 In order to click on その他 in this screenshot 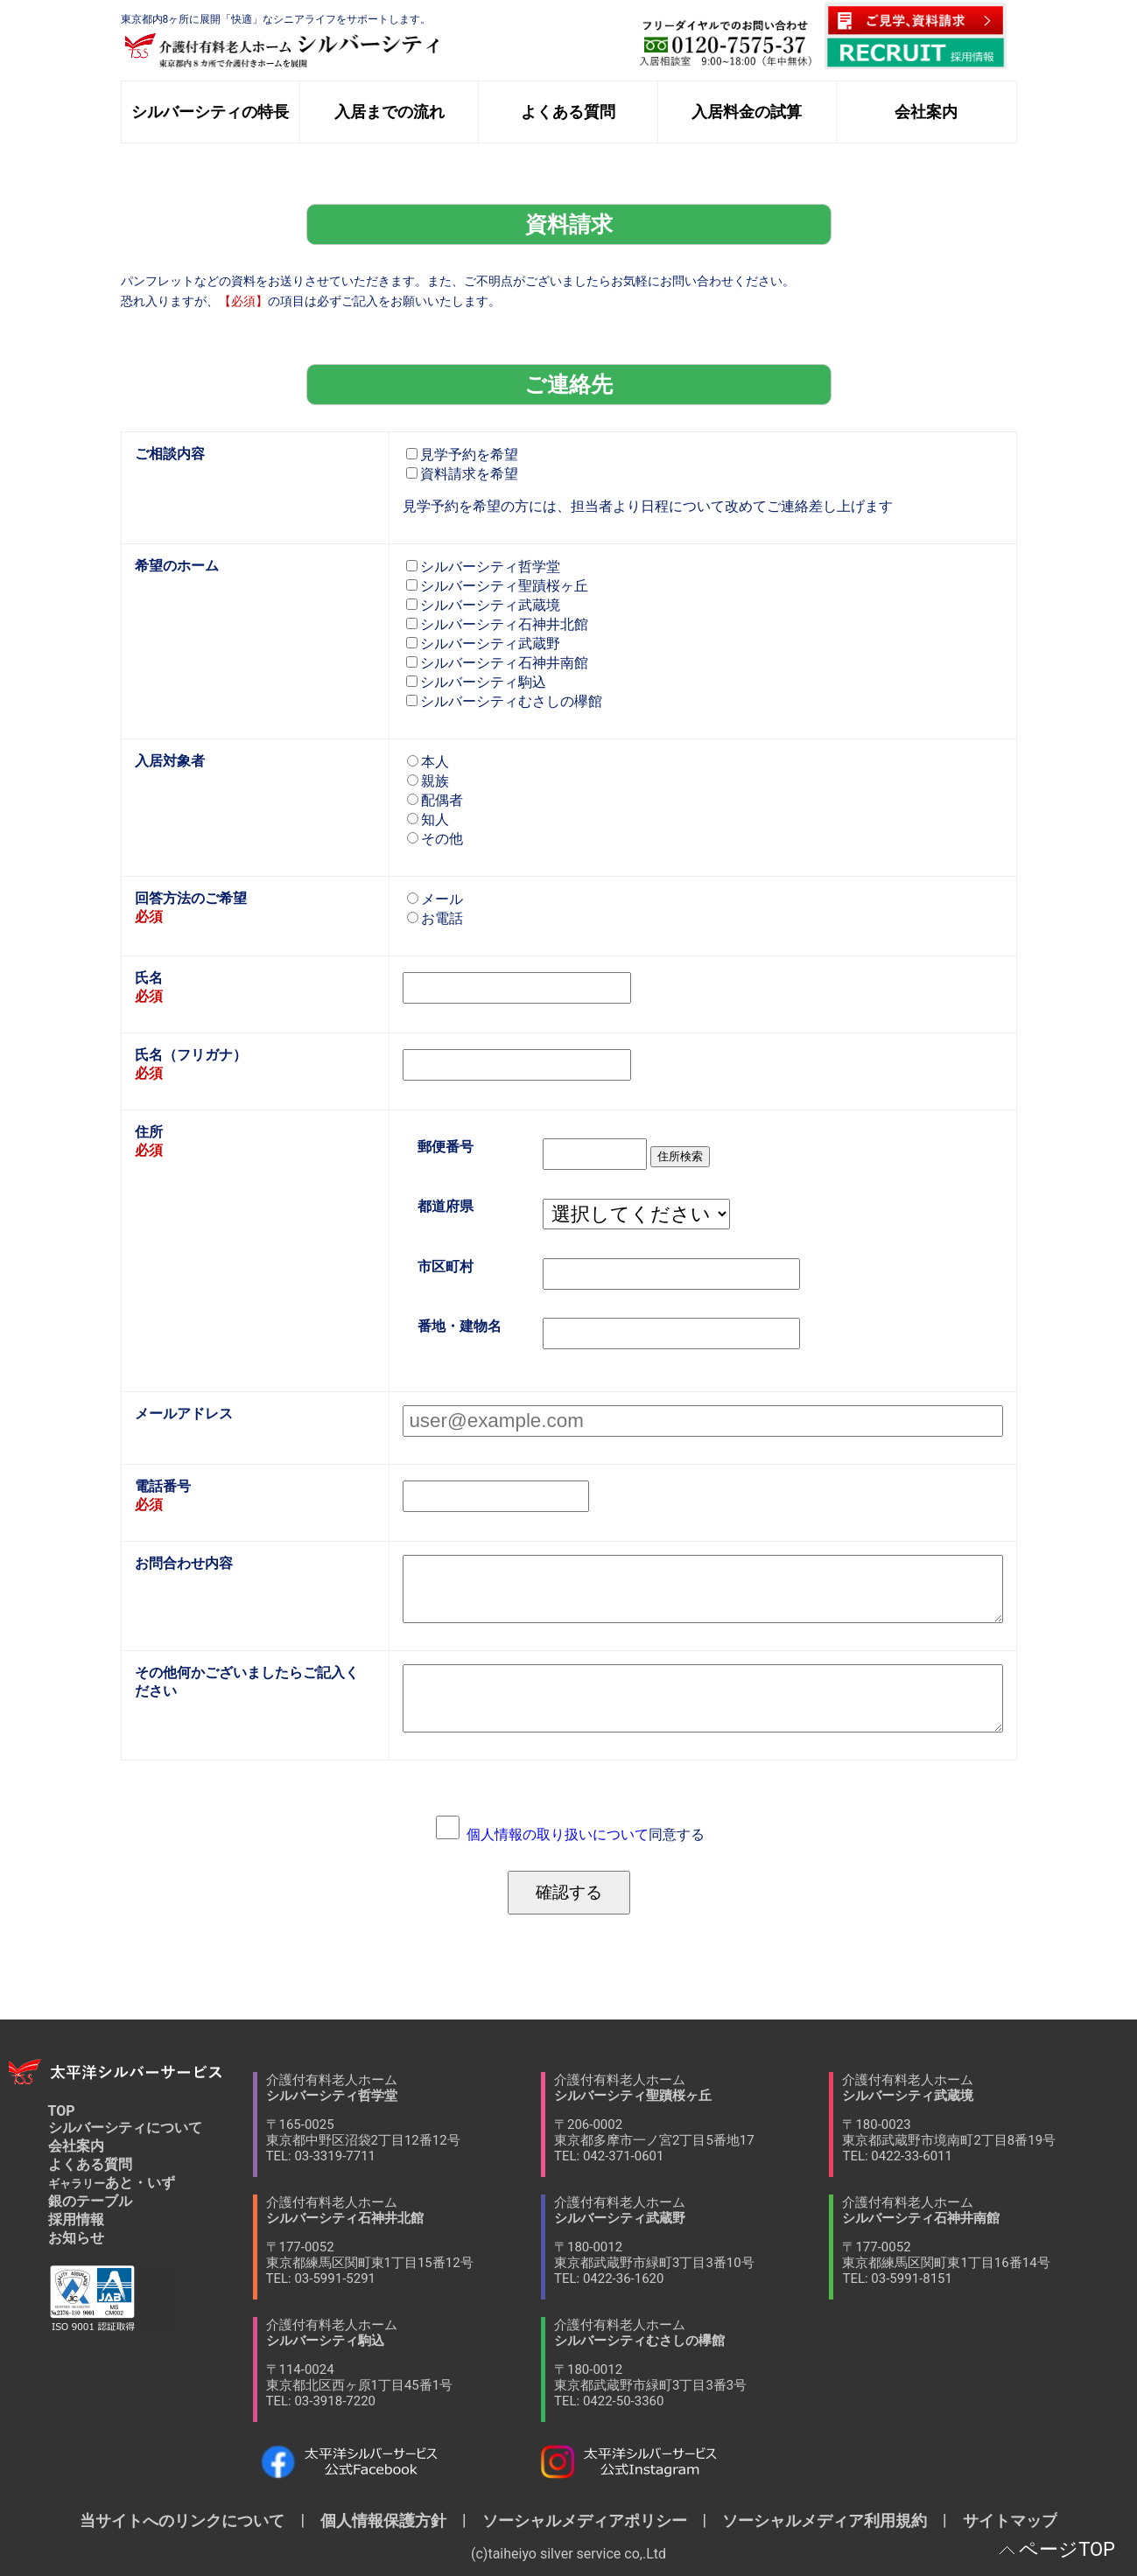, I will do `click(435, 838)`.